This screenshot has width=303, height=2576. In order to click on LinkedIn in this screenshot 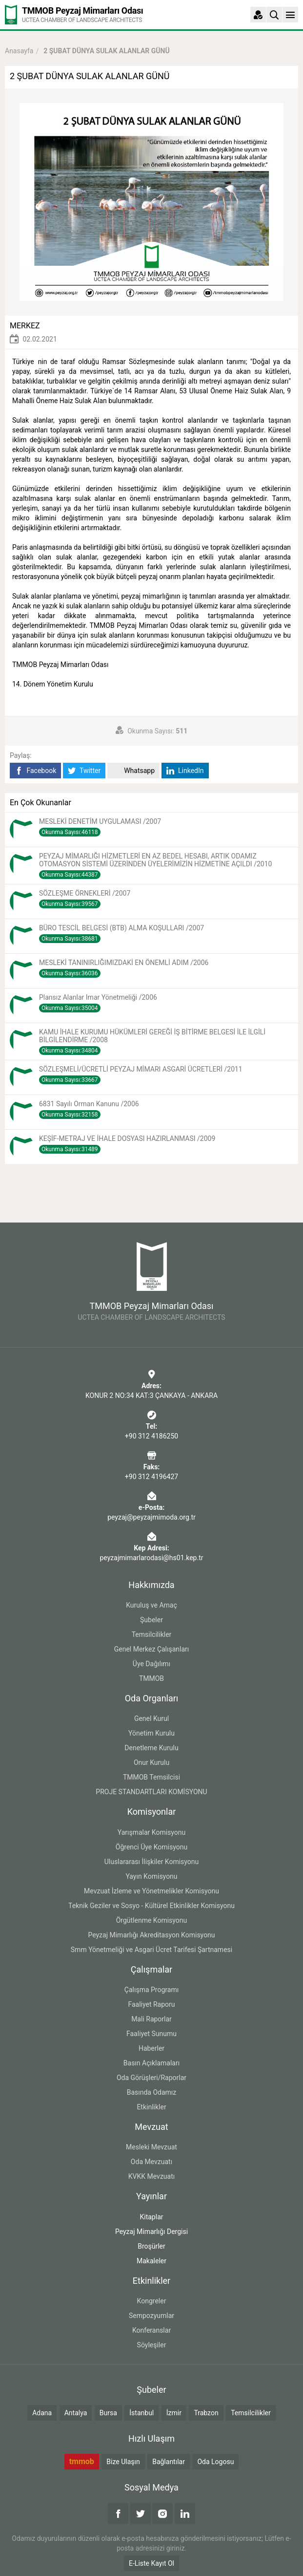, I will do `click(185, 771)`.